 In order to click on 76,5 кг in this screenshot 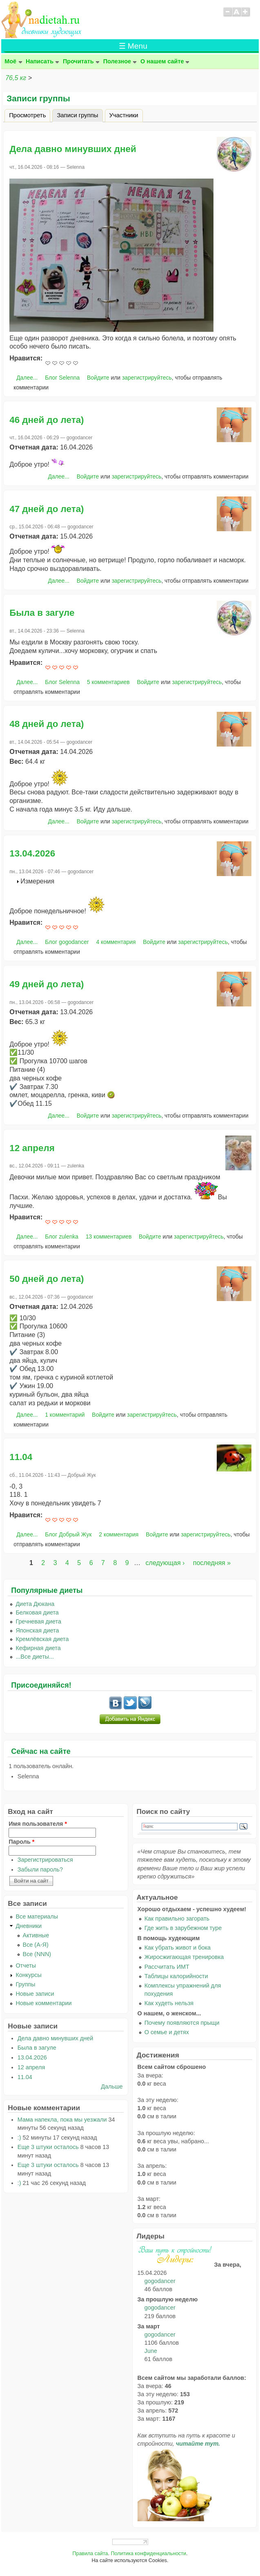, I will do `click(15, 77)`.